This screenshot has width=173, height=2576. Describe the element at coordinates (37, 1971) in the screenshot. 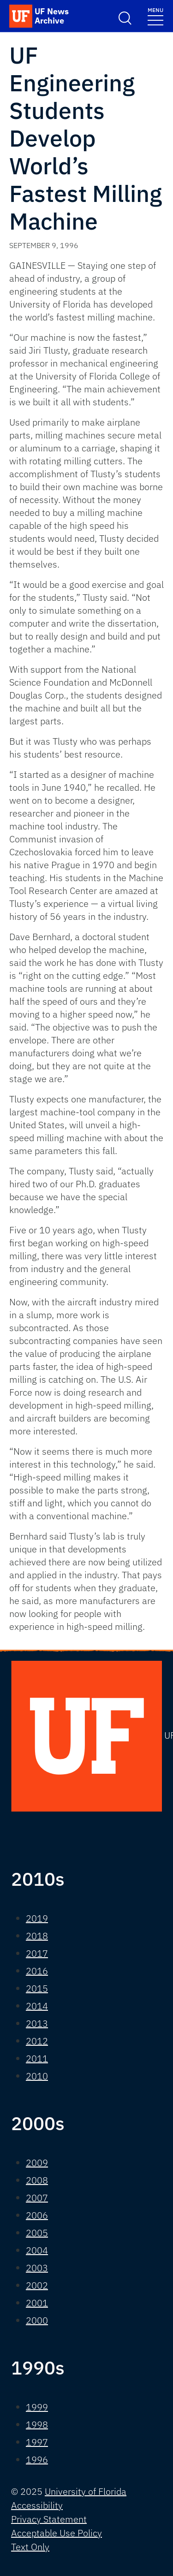

I see `2016` at that location.